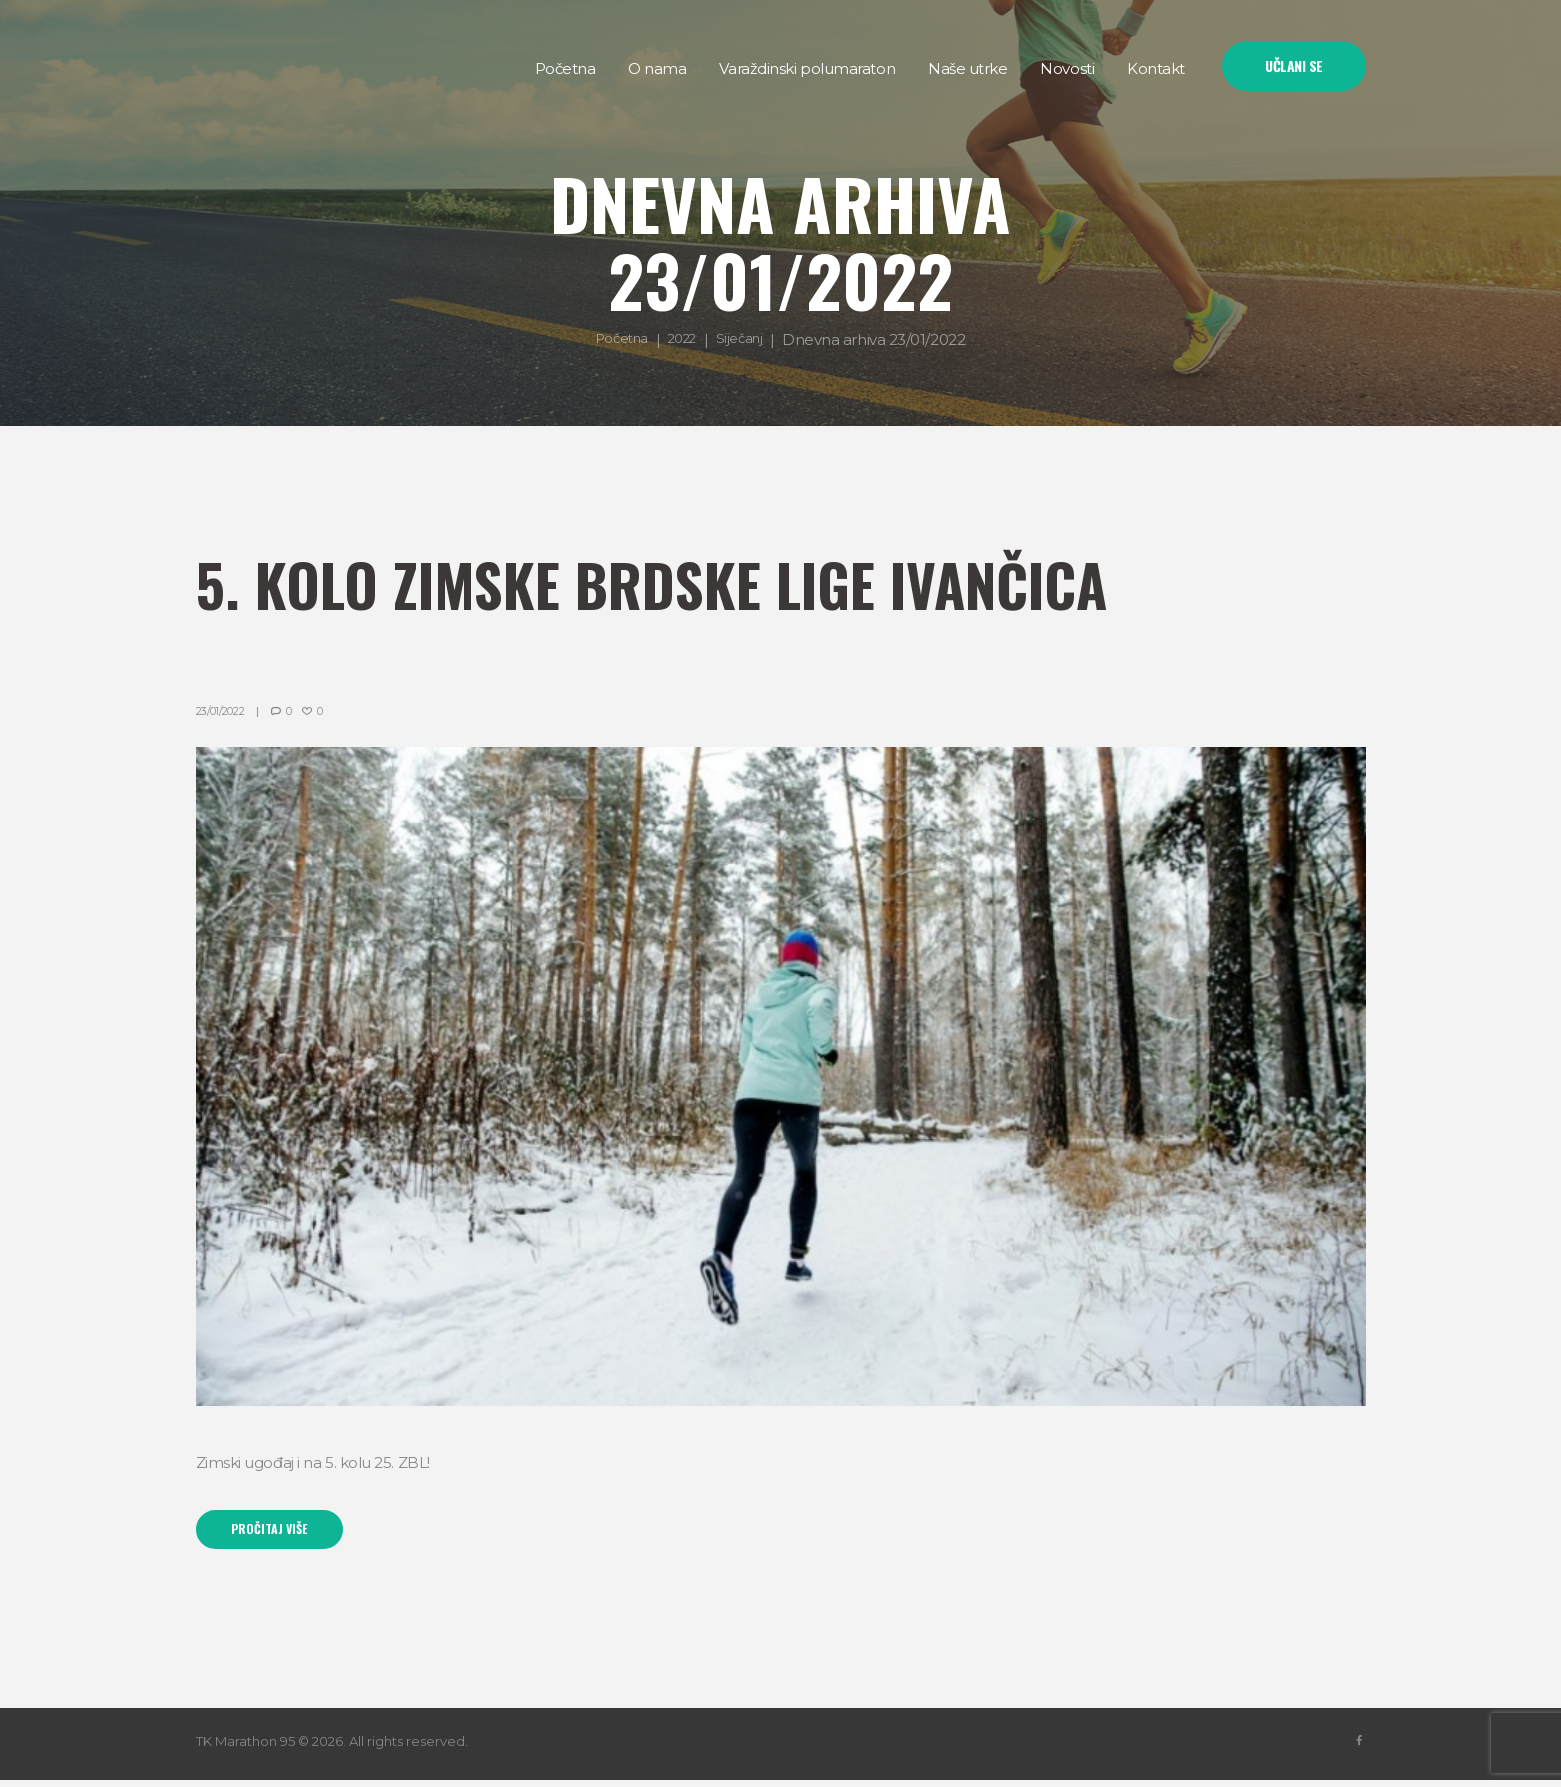  What do you see at coordinates (280, 1533) in the screenshot?
I see `Pročitaj više` at bounding box center [280, 1533].